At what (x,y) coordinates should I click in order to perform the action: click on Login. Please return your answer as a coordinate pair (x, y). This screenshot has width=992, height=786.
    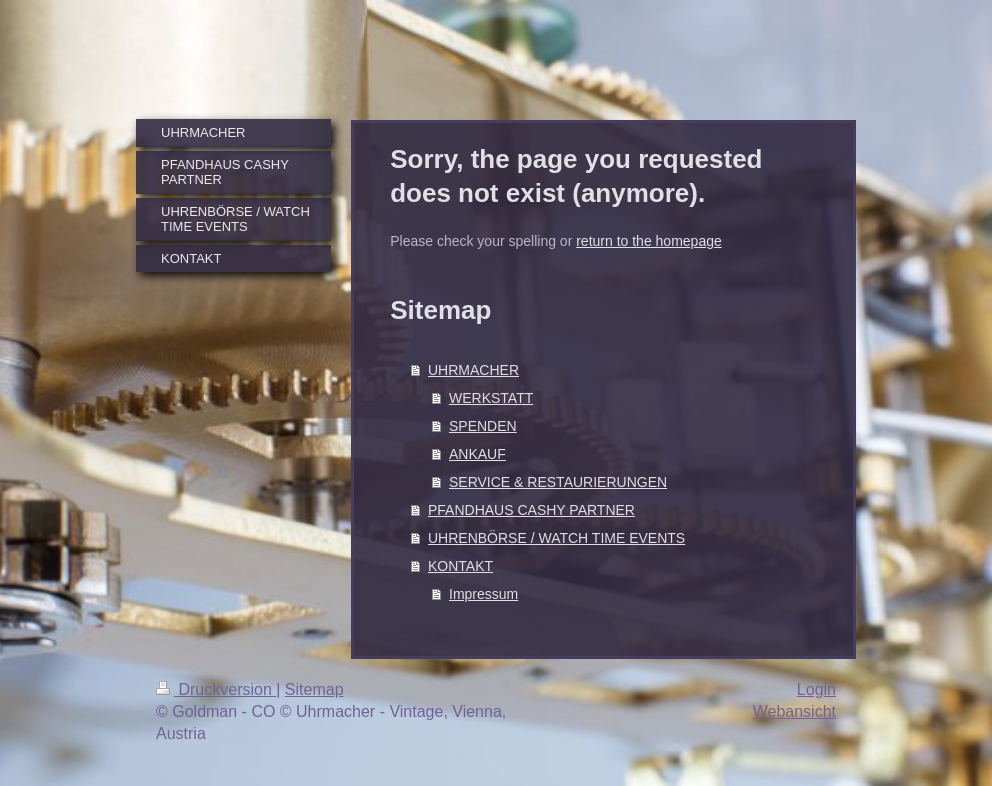
    Looking at the image, I should click on (816, 689).